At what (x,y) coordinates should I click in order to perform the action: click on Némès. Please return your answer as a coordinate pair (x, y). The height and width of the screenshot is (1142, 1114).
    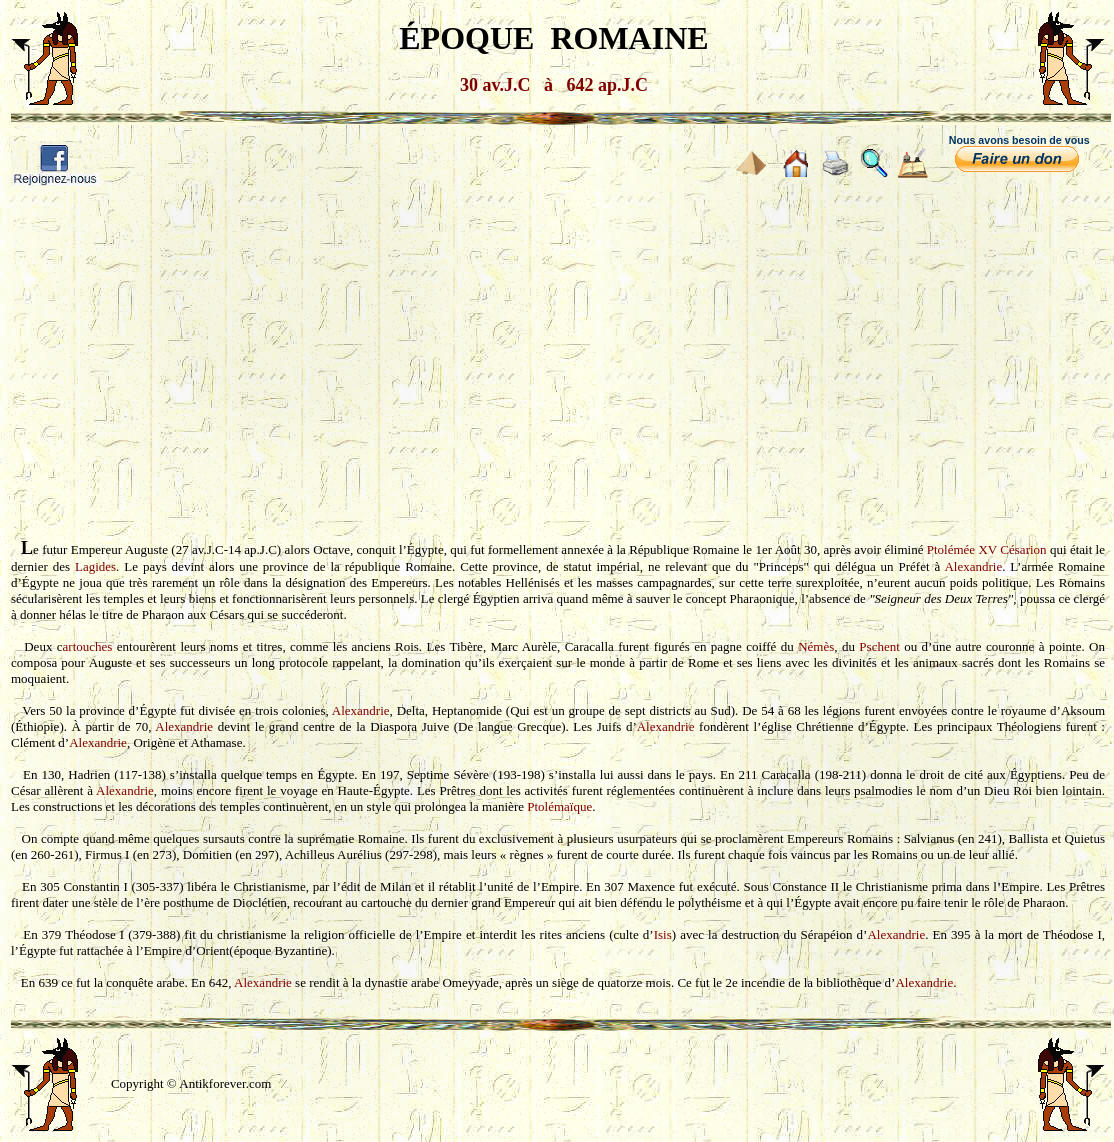
    Looking at the image, I should click on (816, 646).